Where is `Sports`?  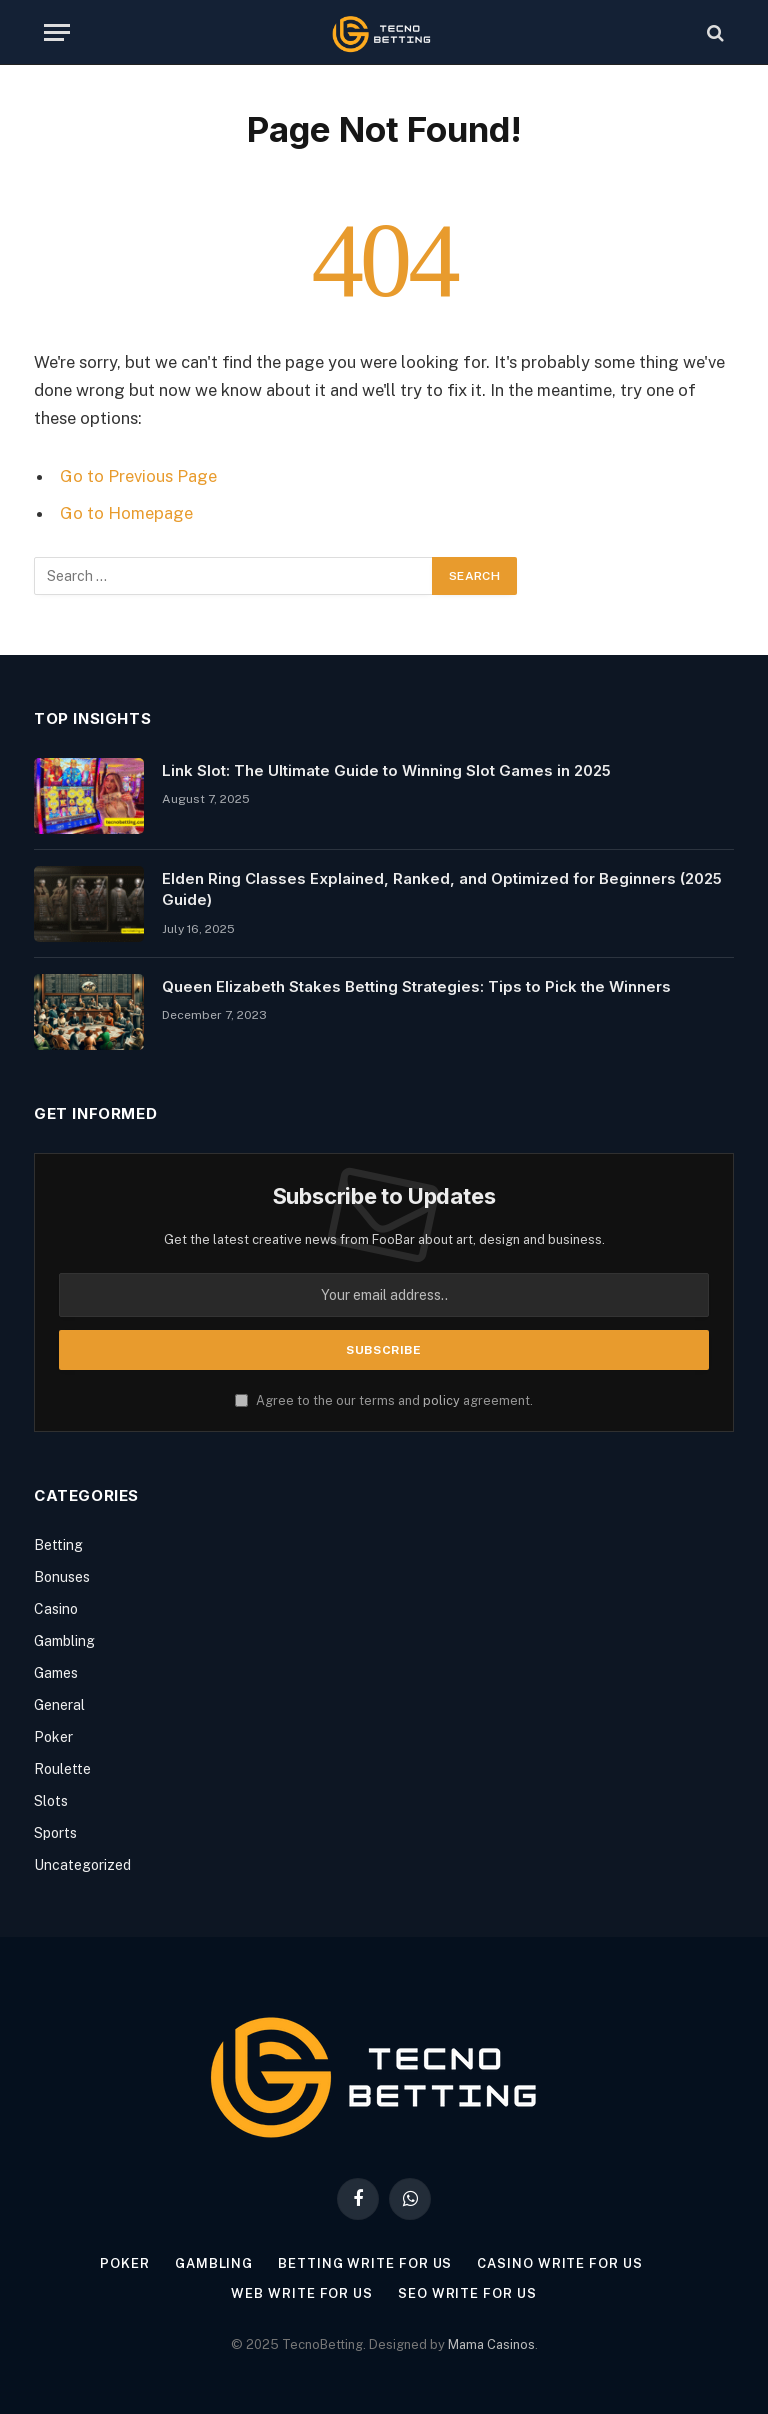
Sports is located at coordinates (55, 1833).